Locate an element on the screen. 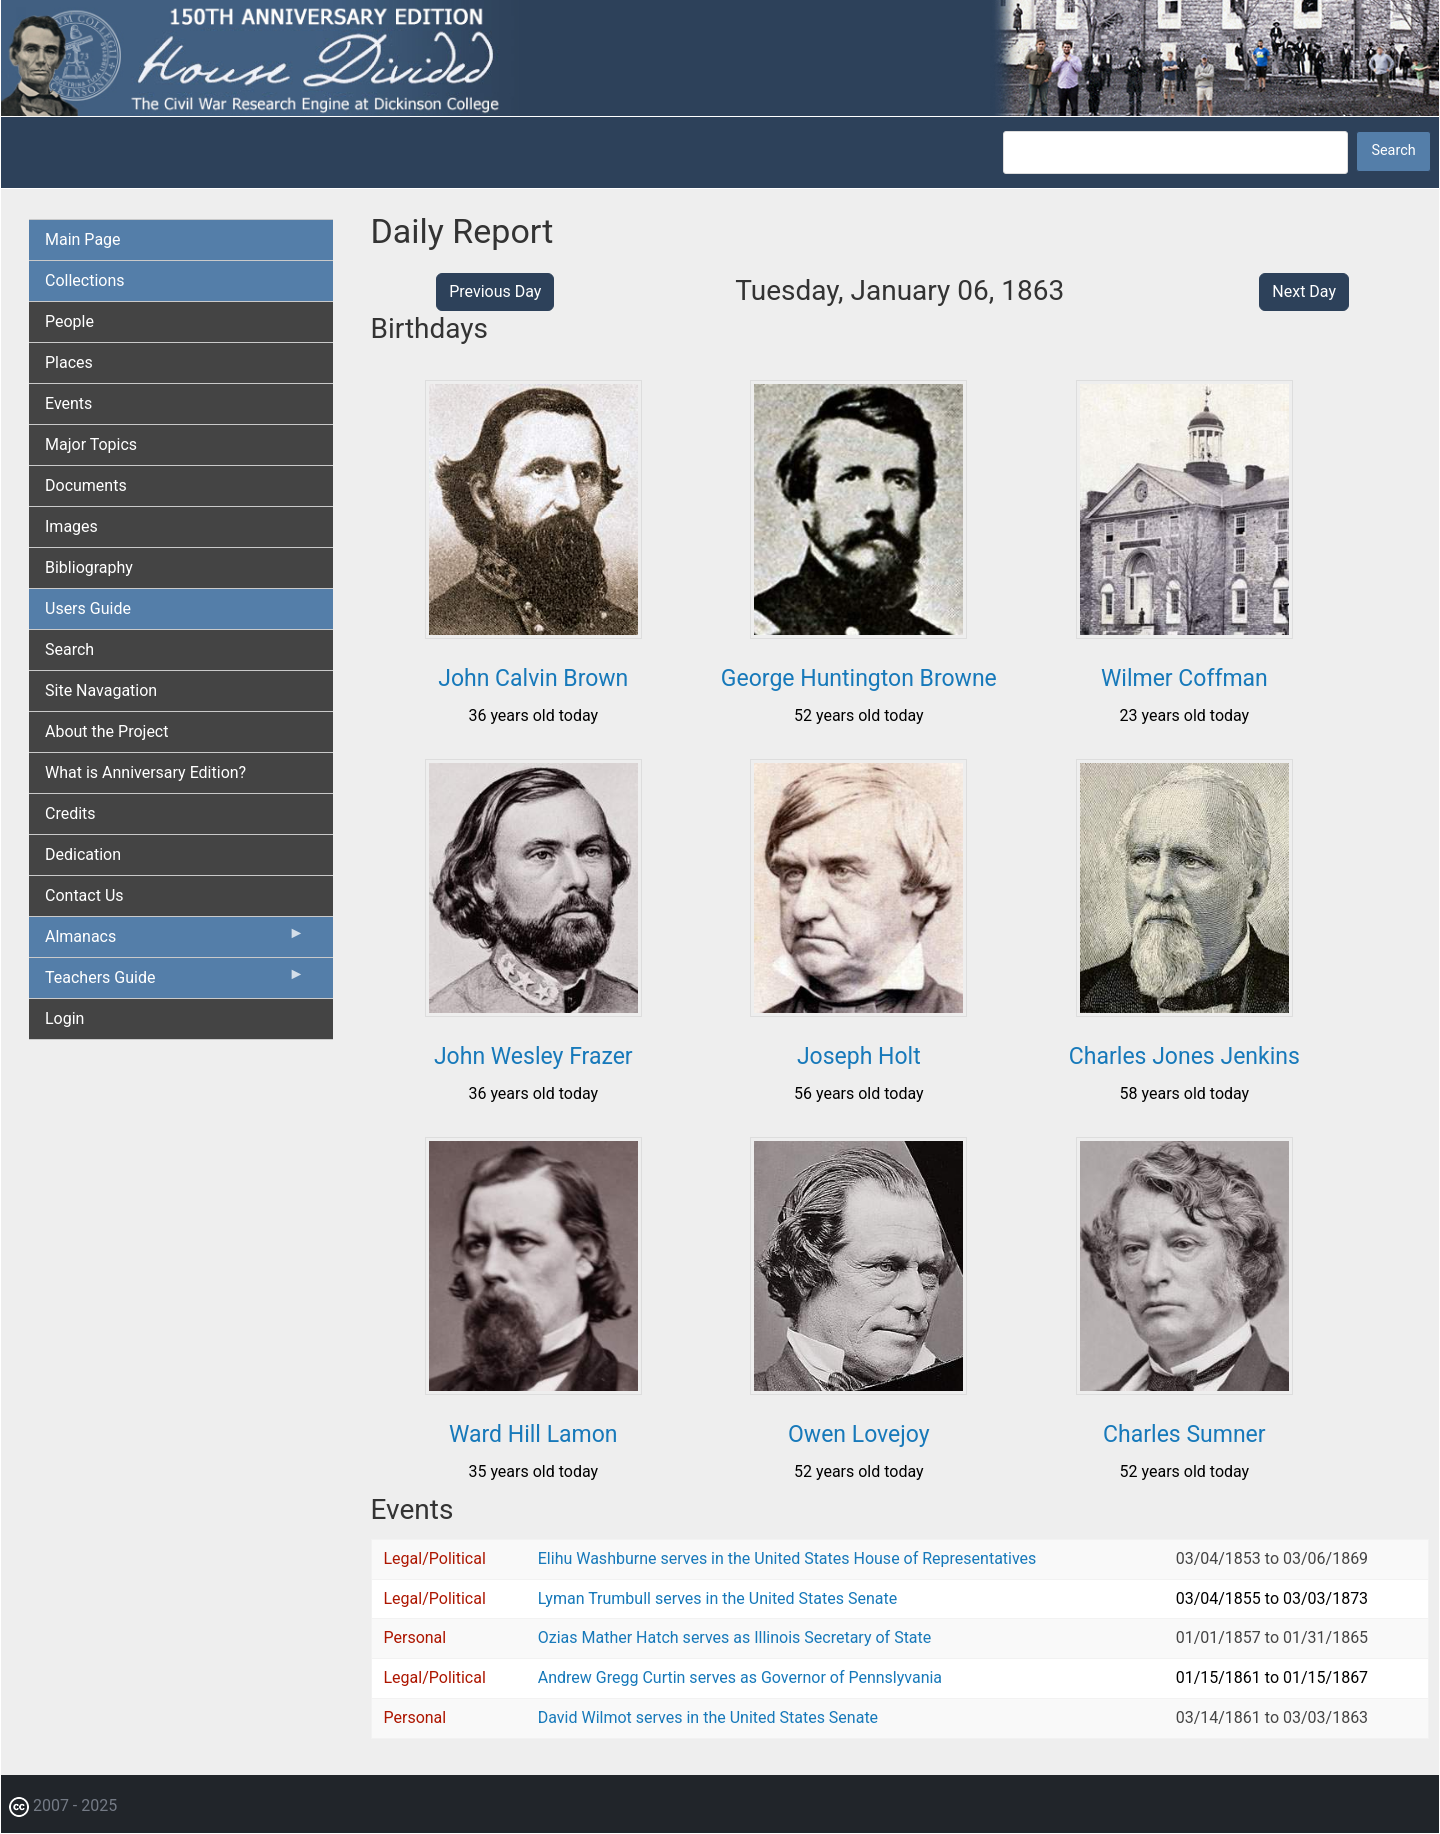 The image size is (1440, 1834). Teachers Guide [menuitem] is located at coordinates (175, 982).